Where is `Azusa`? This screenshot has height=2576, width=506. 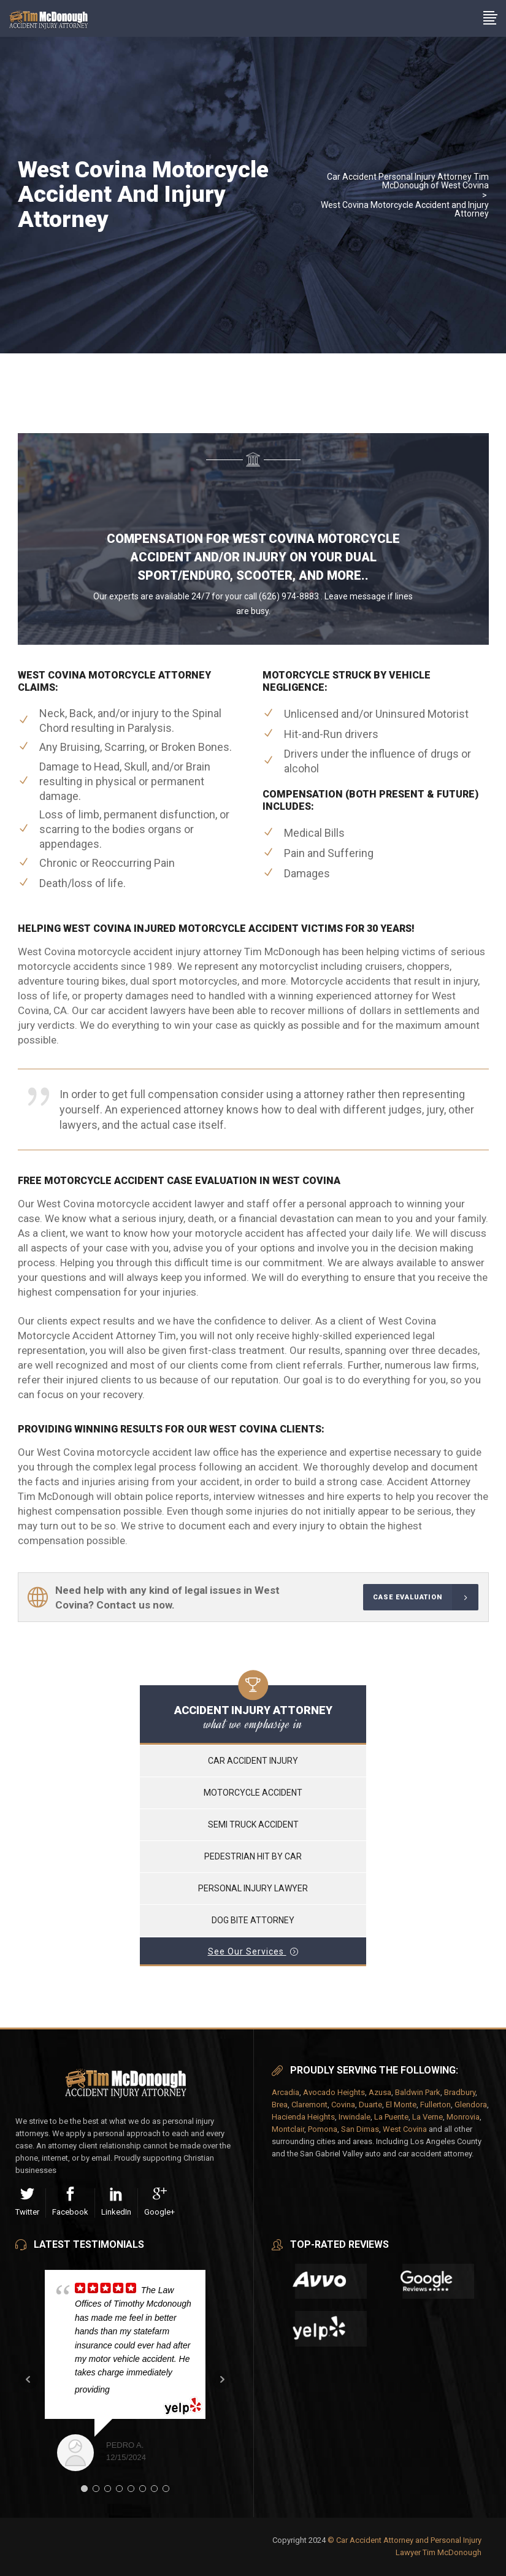 Azusa is located at coordinates (380, 2092).